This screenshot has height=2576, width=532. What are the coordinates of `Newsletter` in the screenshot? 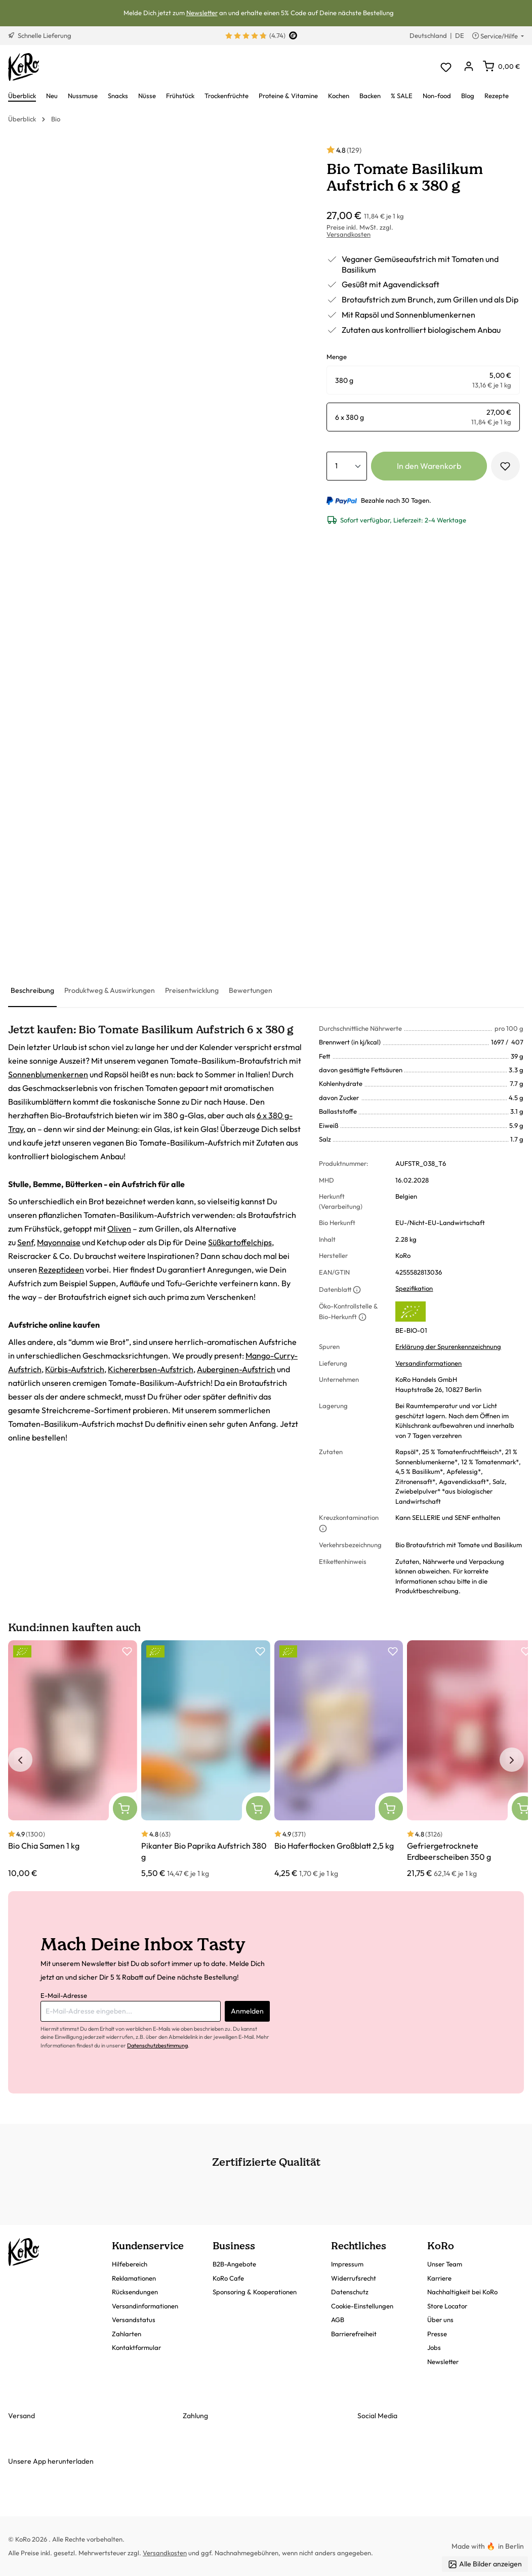 It's located at (202, 13).